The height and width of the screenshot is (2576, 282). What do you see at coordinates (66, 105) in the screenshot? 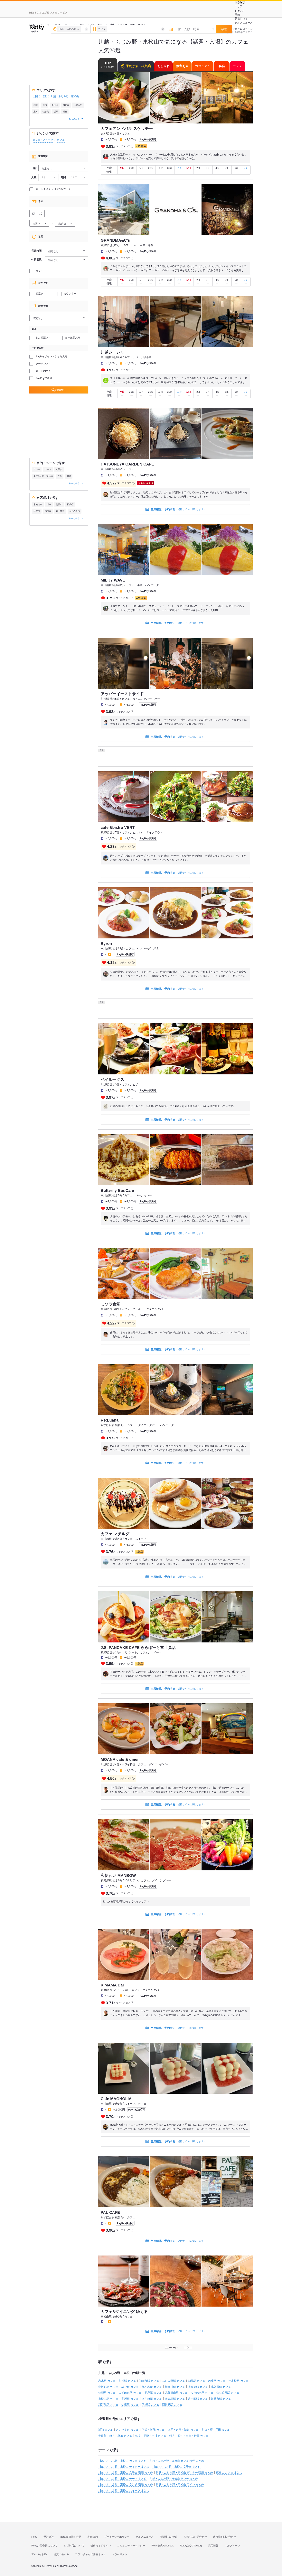
I see `和光市` at bounding box center [66, 105].